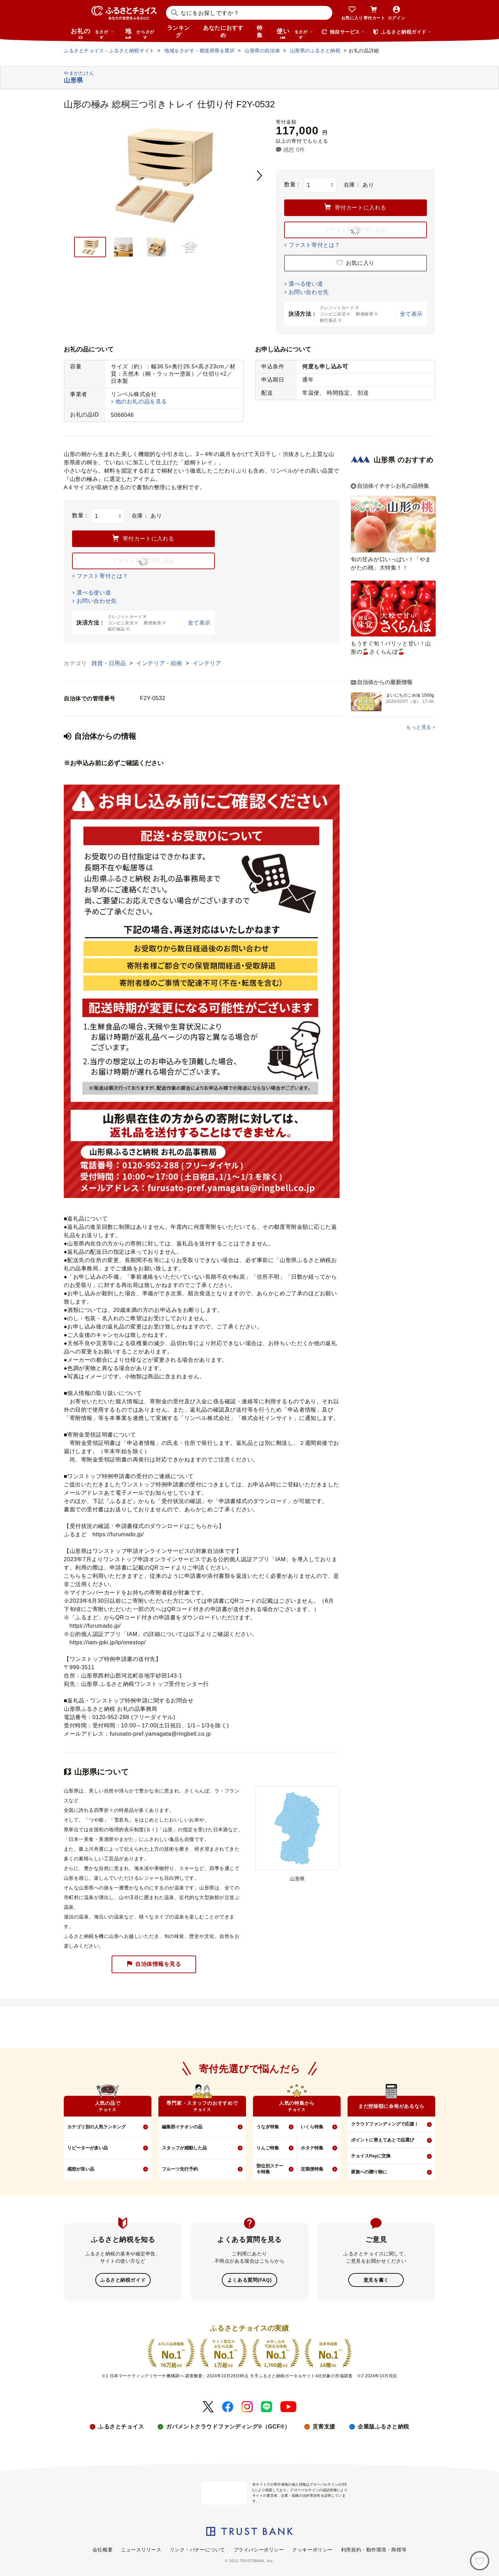  I want to click on リピーターが多い品, so click(87, 2147).